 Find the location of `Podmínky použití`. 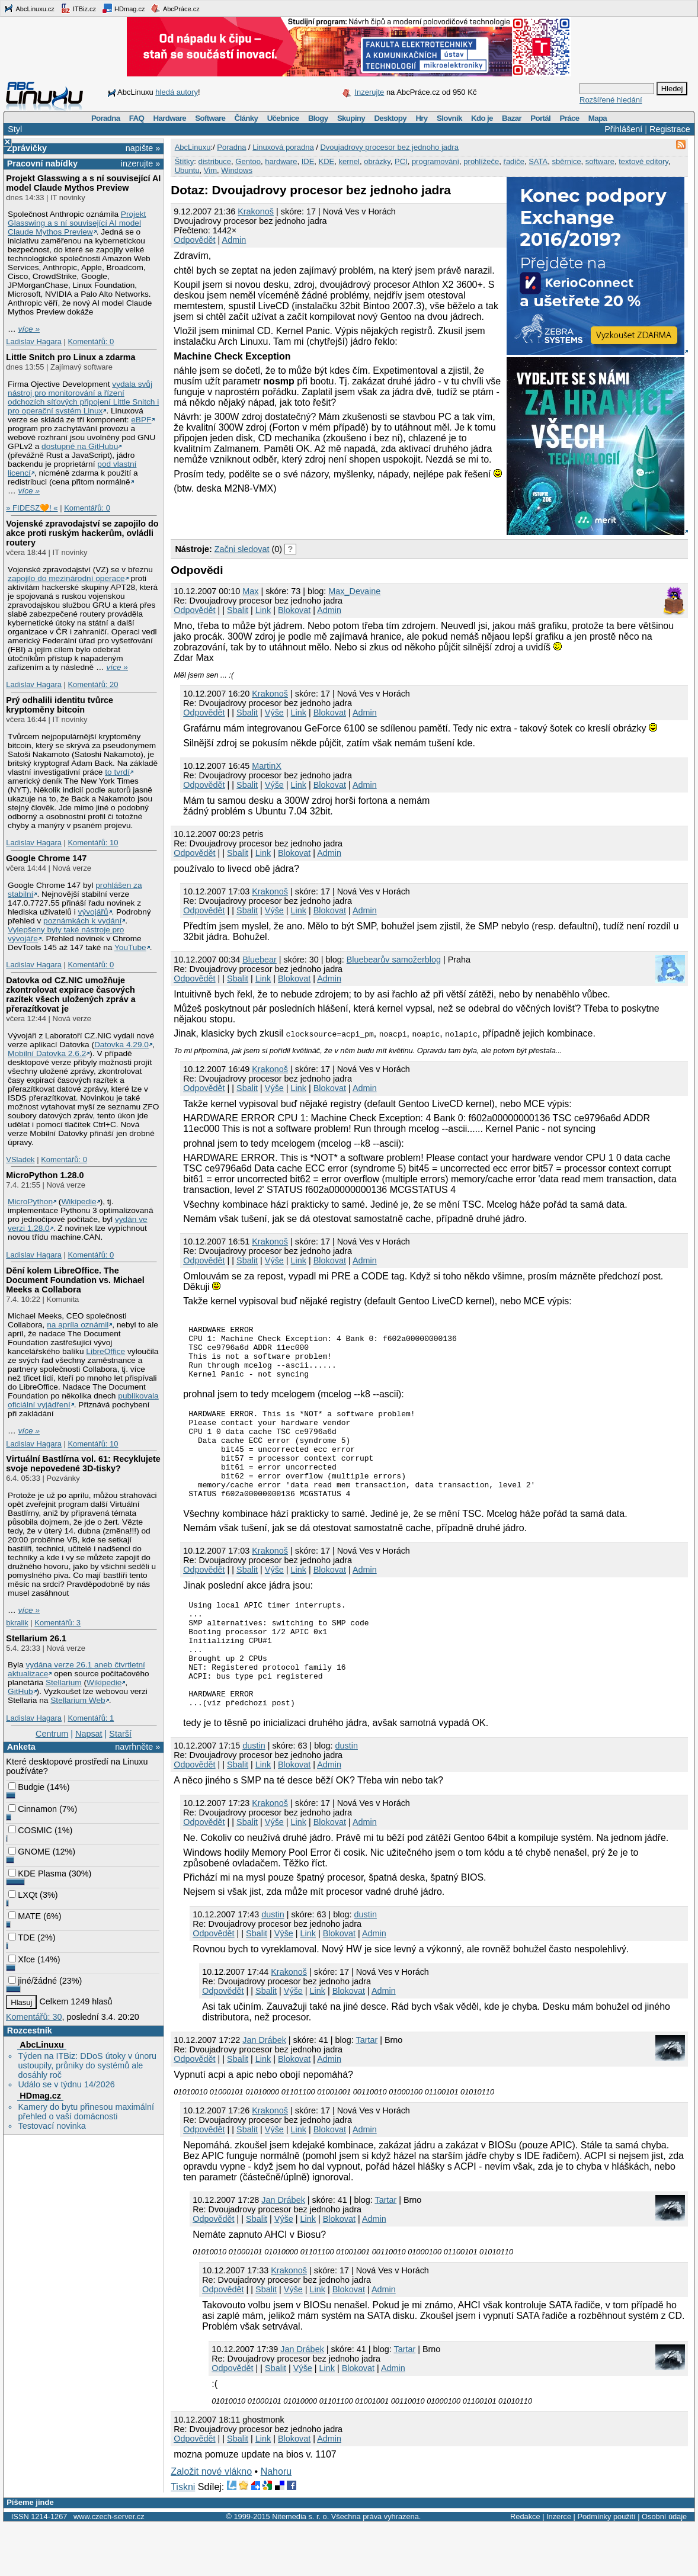

Podmínky použití is located at coordinates (606, 2568).